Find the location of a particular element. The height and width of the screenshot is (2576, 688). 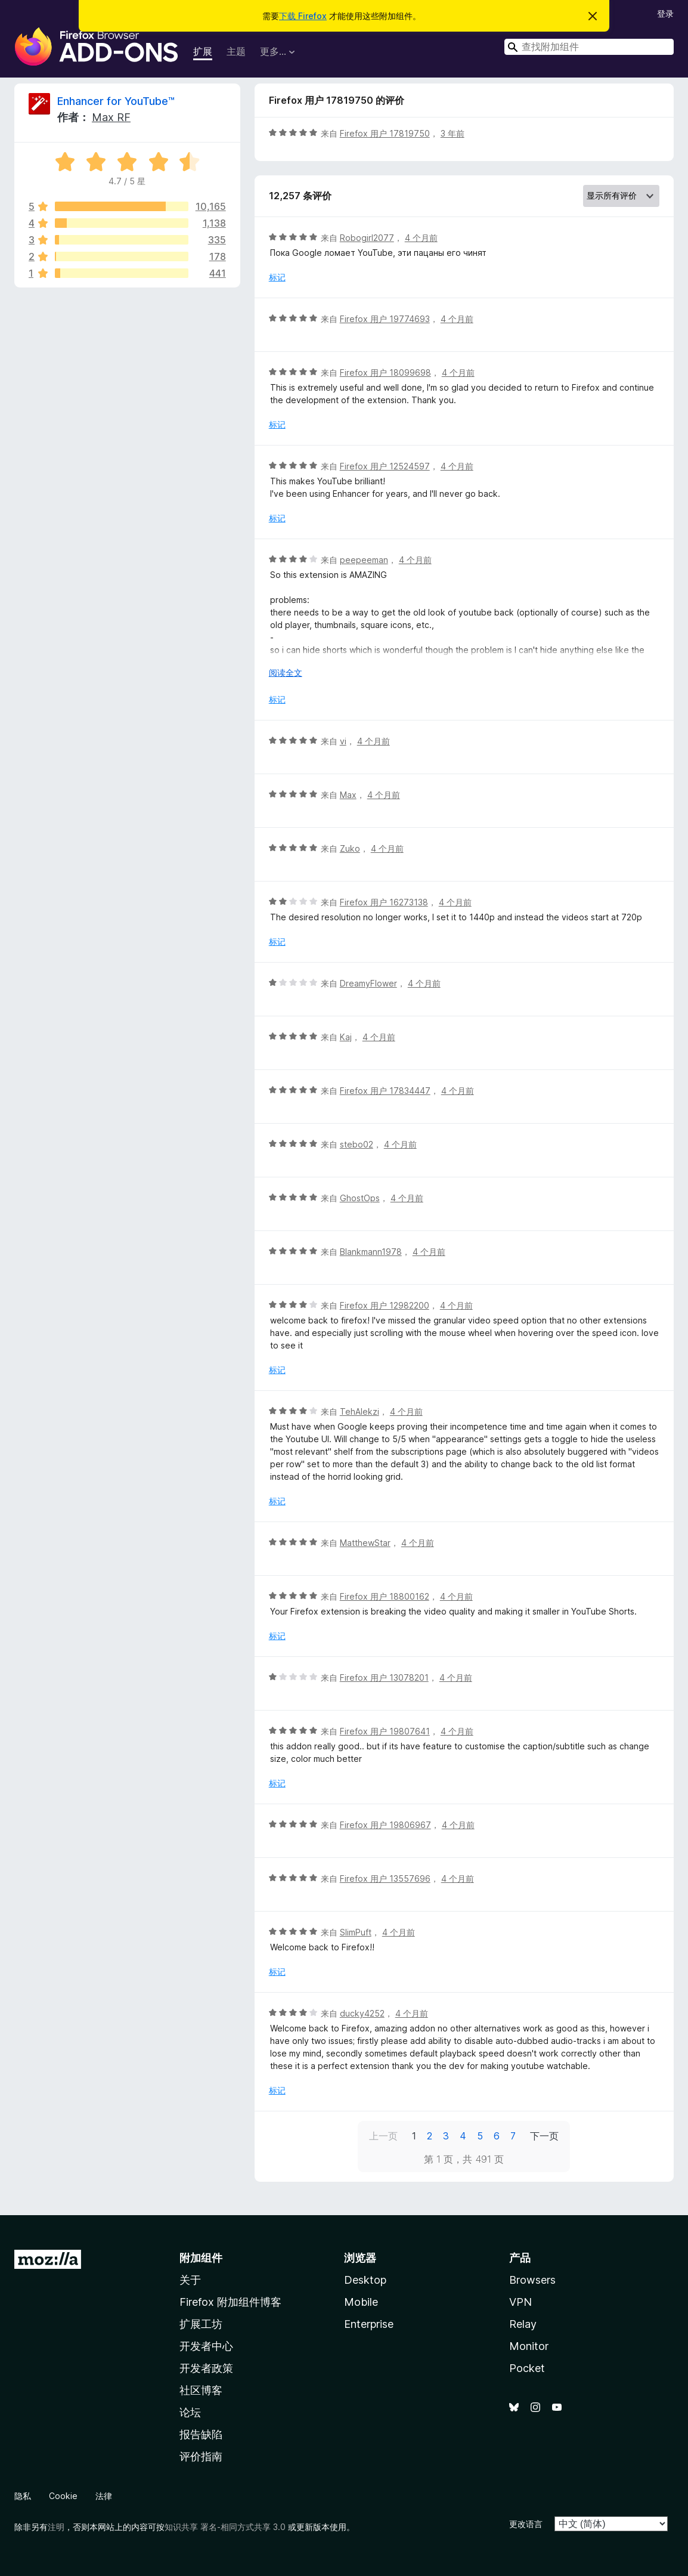

4 个月前 is located at coordinates (421, 238).